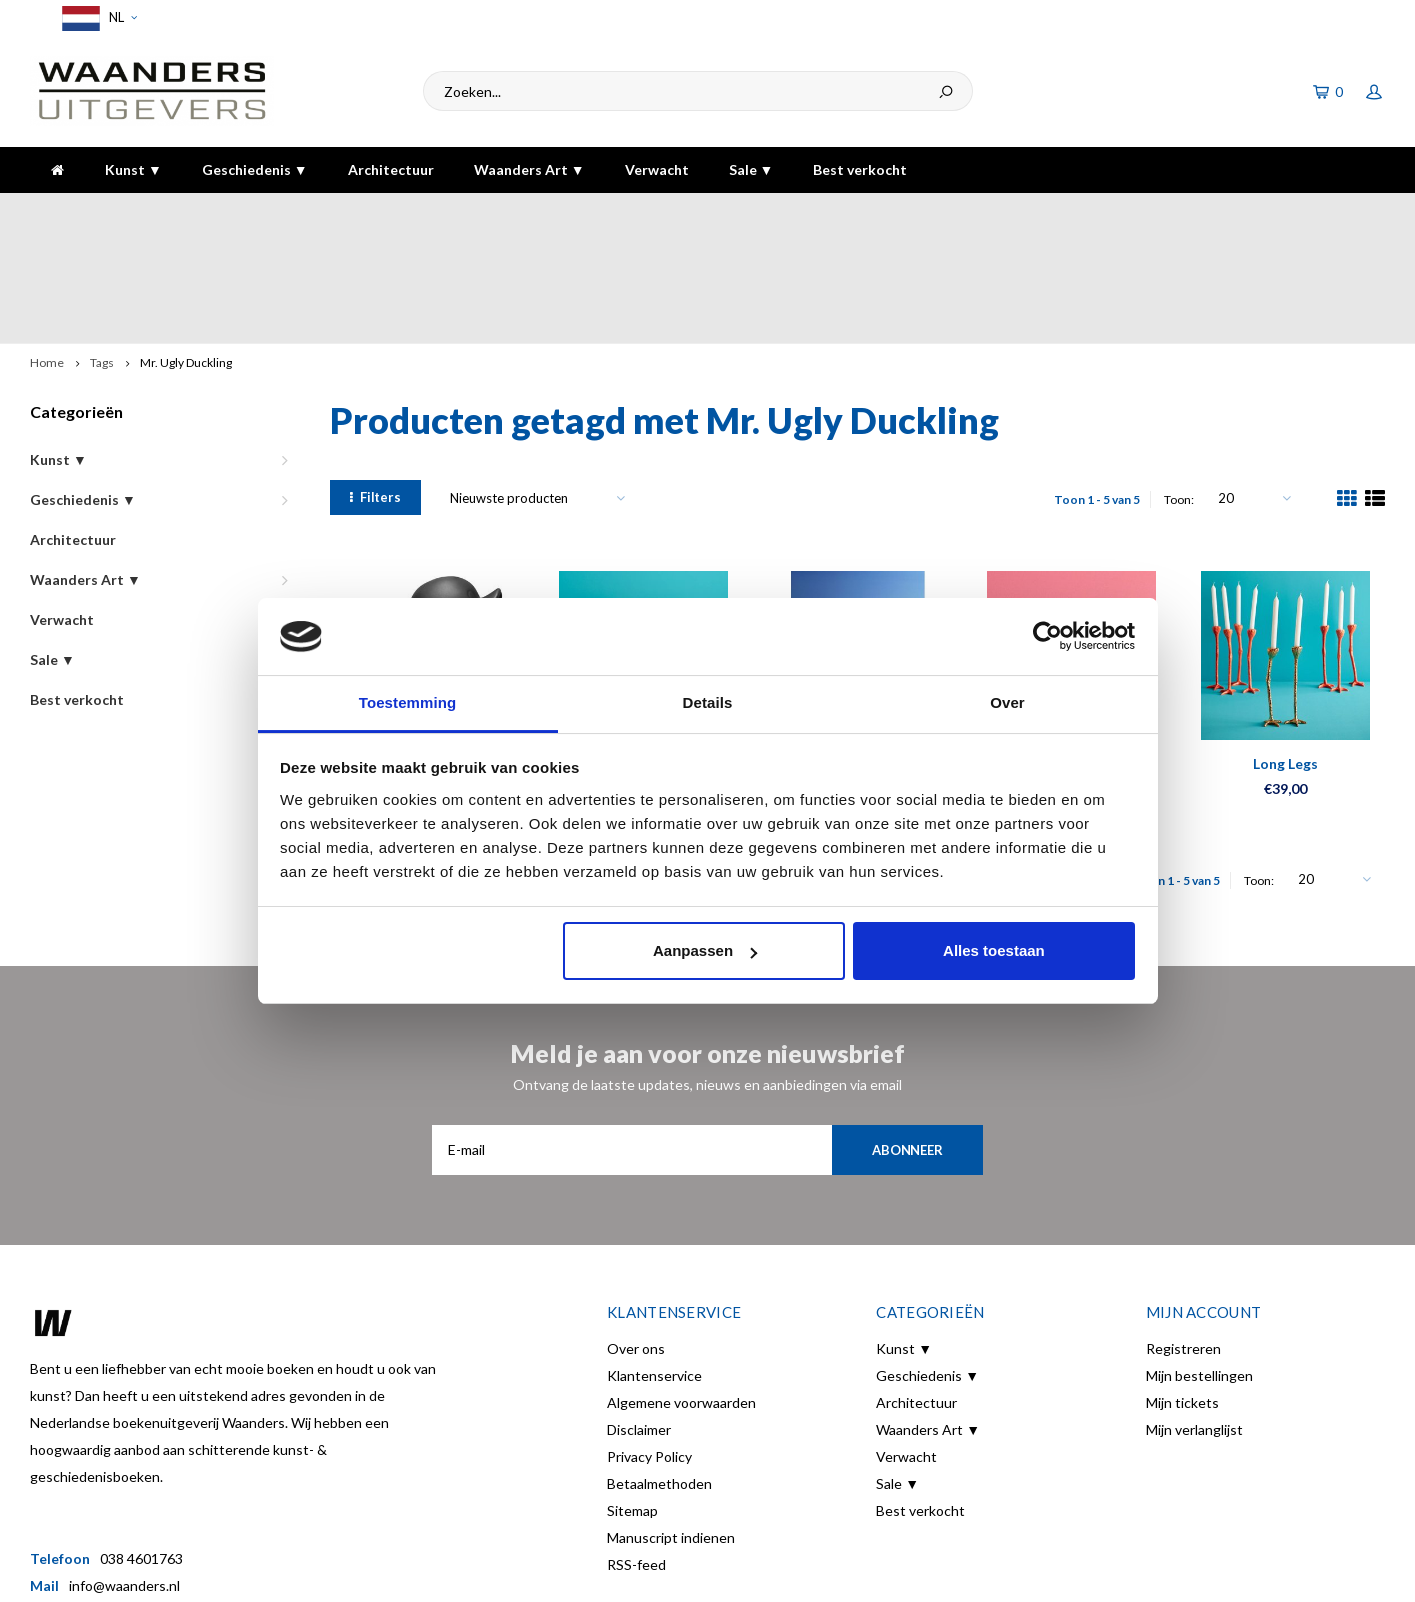 The width and height of the screenshot is (1415, 1602). Describe the element at coordinates (657, 169) in the screenshot. I see `Verwacht` at that location.